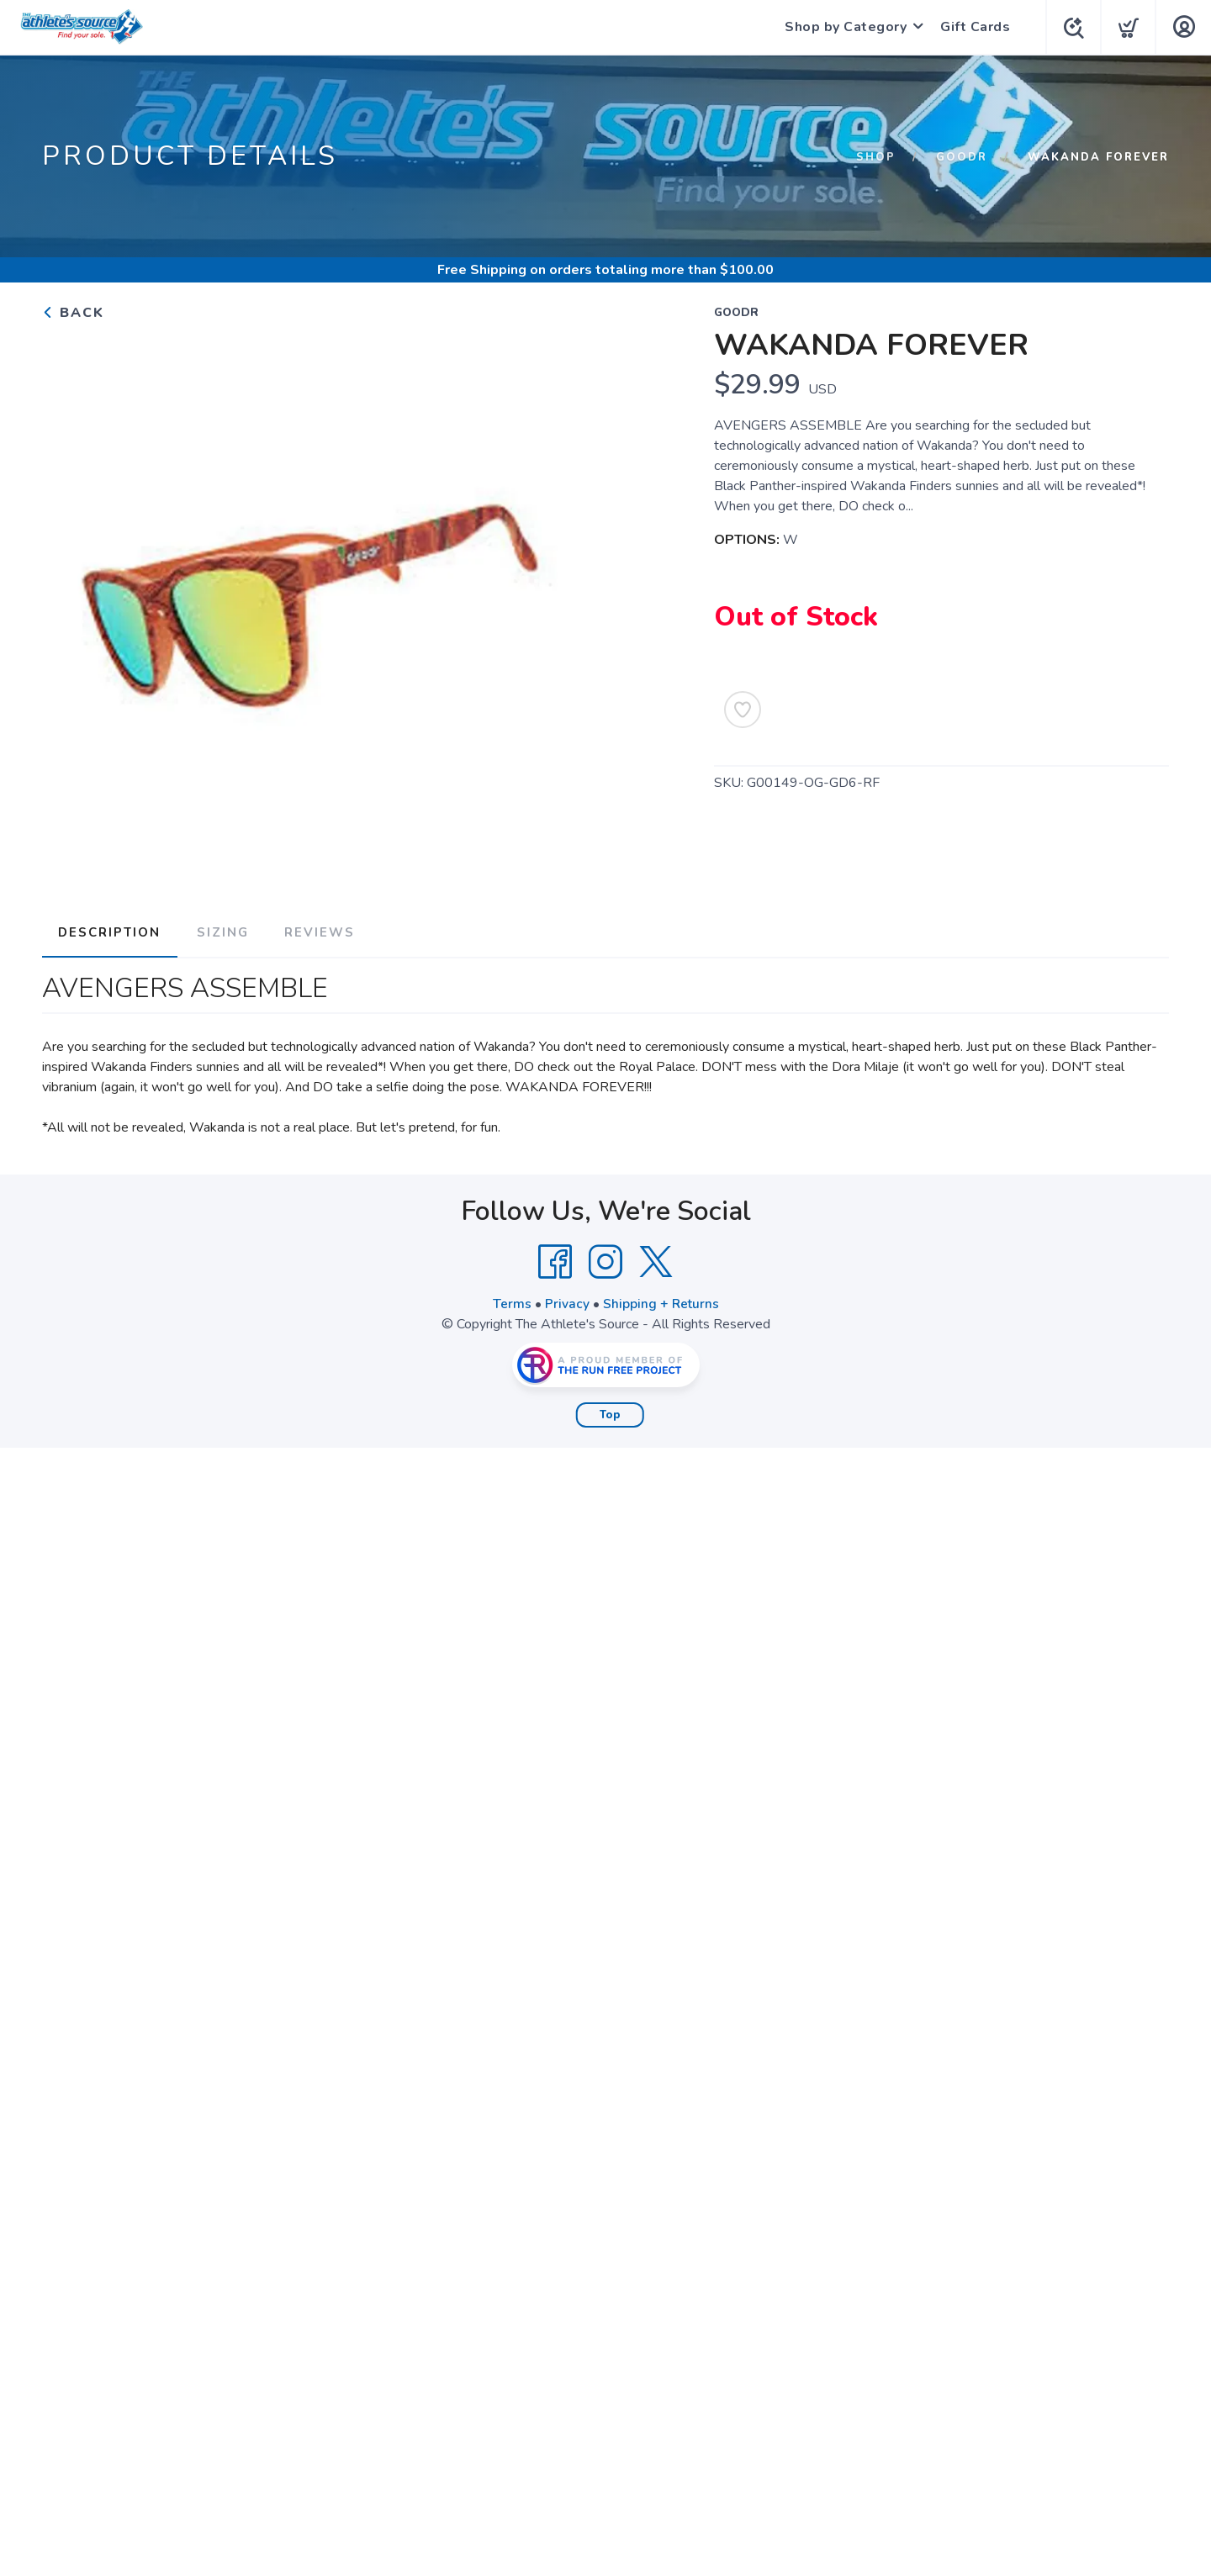 Image resolution: width=1211 pixels, height=2576 pixels. What do you see at coordinates (876, 157) in the screenshot?
I see `Shop` at bounding box center [876, 157].